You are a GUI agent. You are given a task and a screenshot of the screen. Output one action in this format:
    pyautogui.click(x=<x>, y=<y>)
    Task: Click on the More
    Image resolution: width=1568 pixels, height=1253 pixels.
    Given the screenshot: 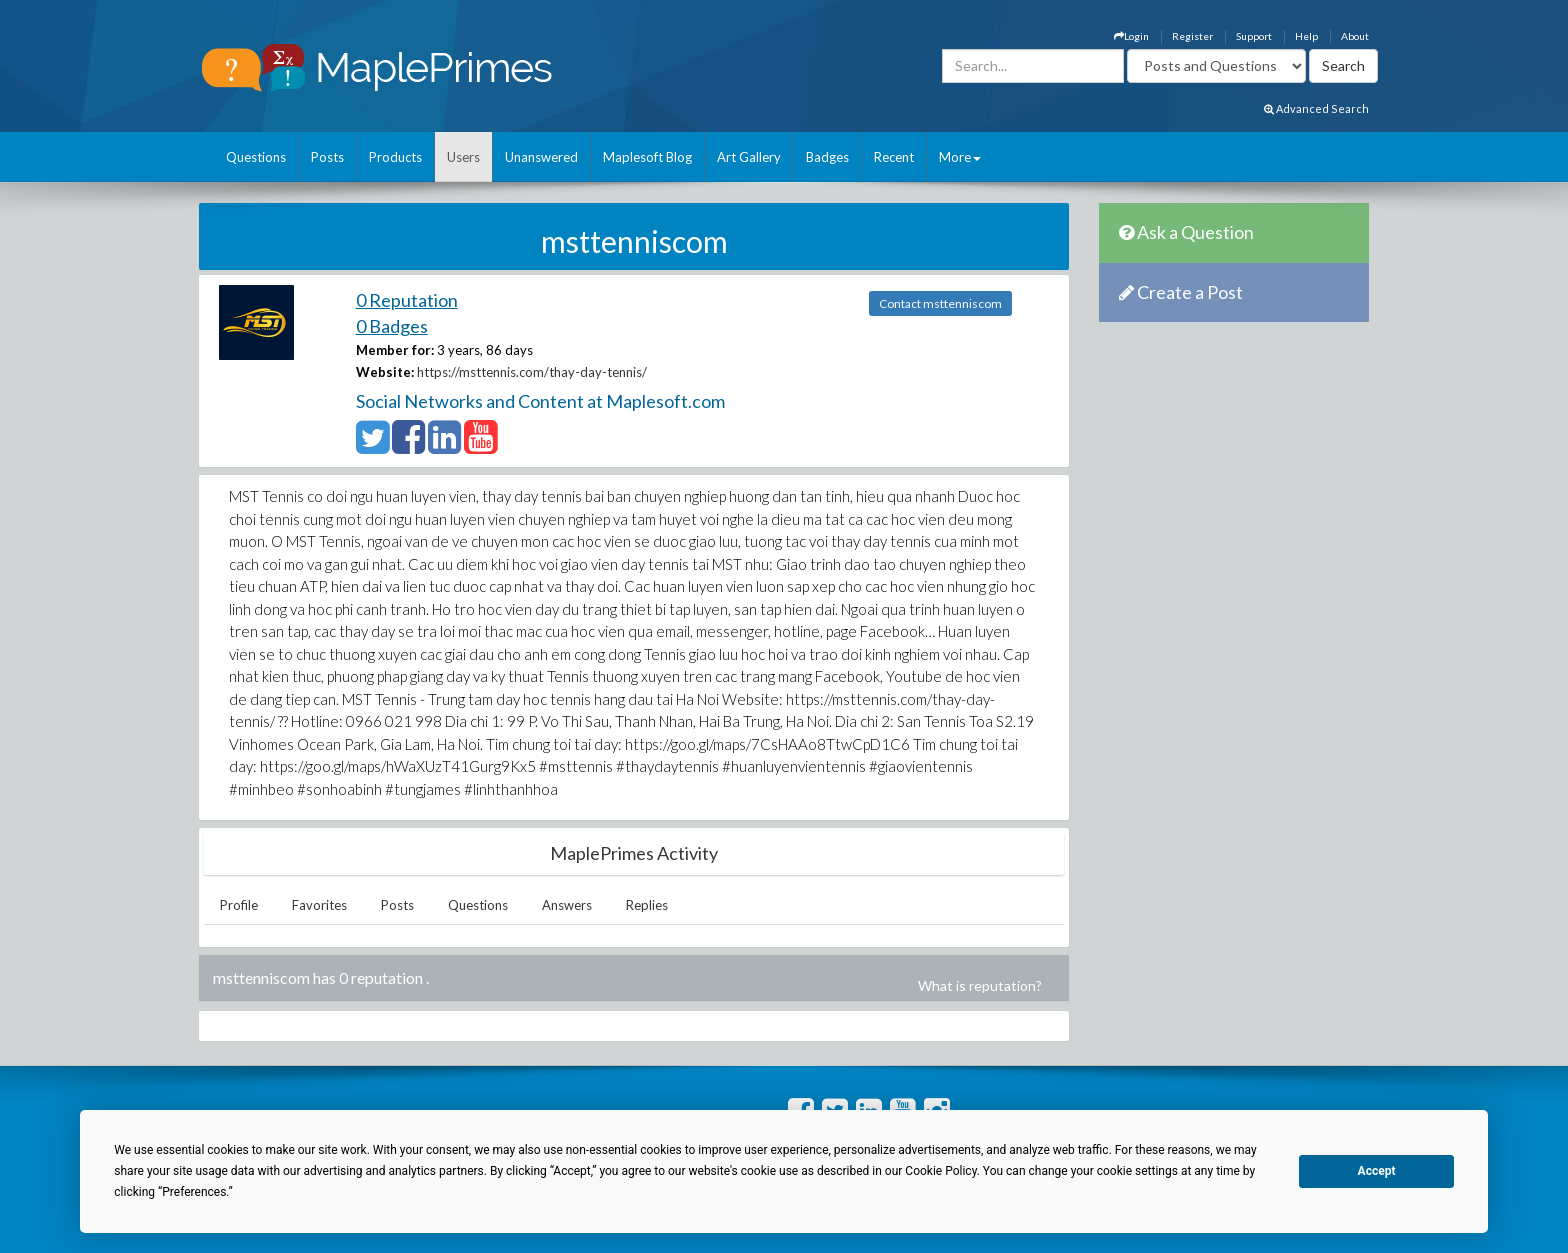 What is the action you would take?
    pyautogui.click(x=960, y=157)
    